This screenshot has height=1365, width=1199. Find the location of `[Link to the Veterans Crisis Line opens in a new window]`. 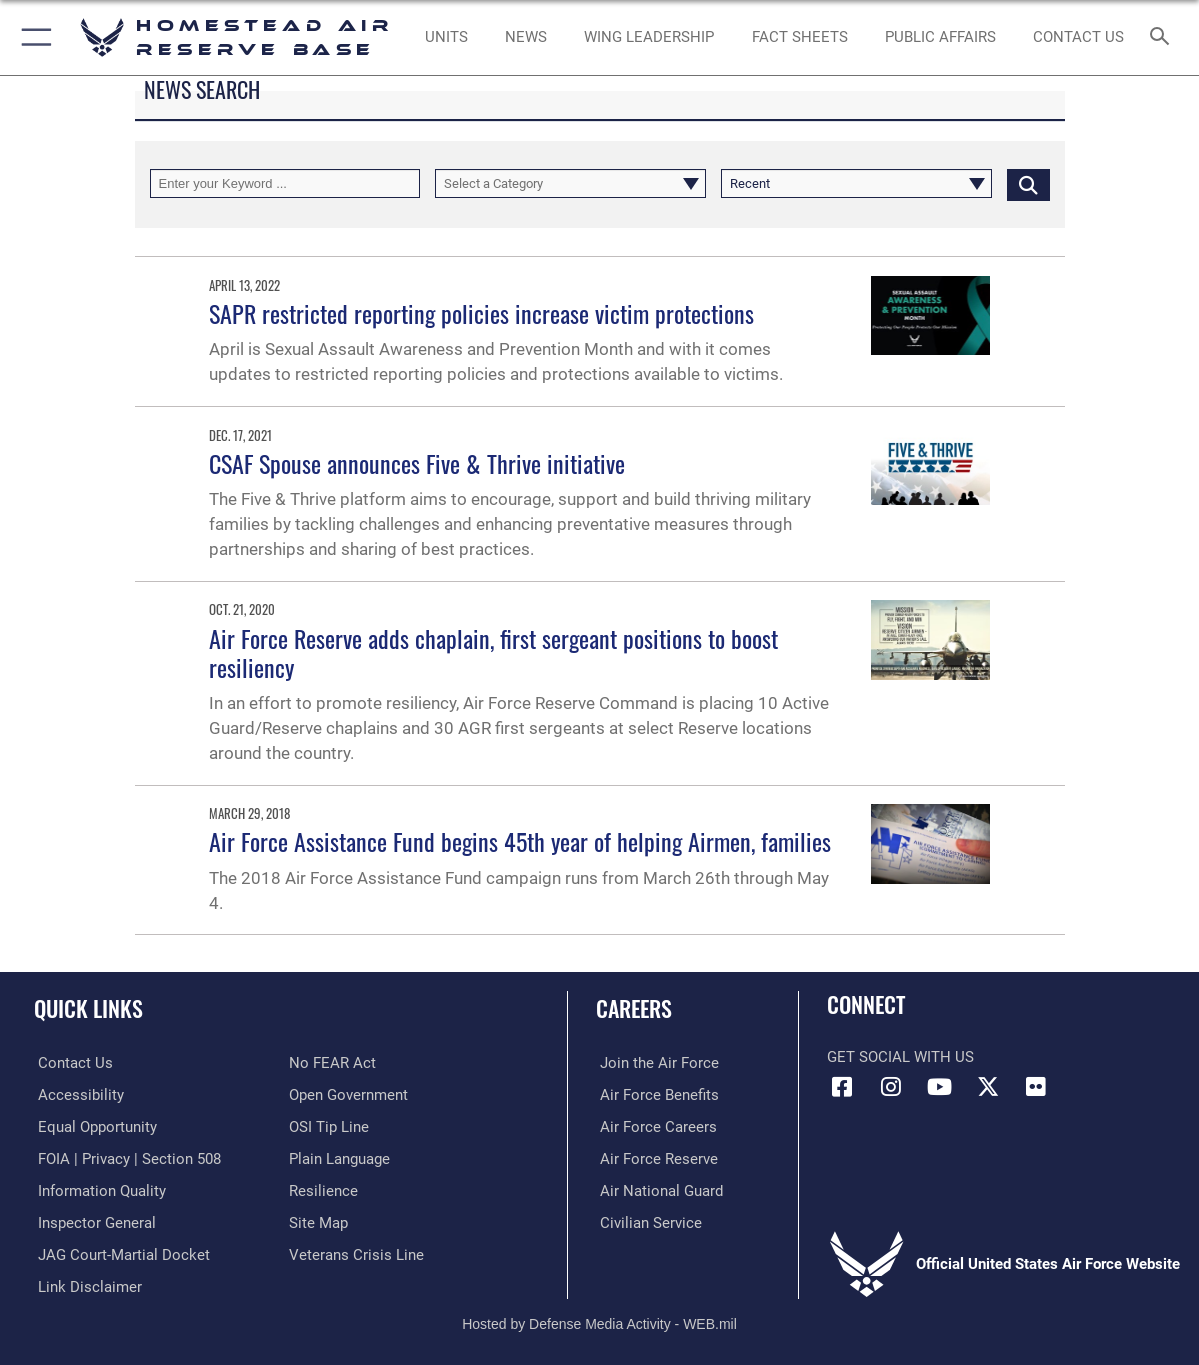

[Link to the Veterans Crisis Line opens in a new window] is located at coordinates (356, 1253).